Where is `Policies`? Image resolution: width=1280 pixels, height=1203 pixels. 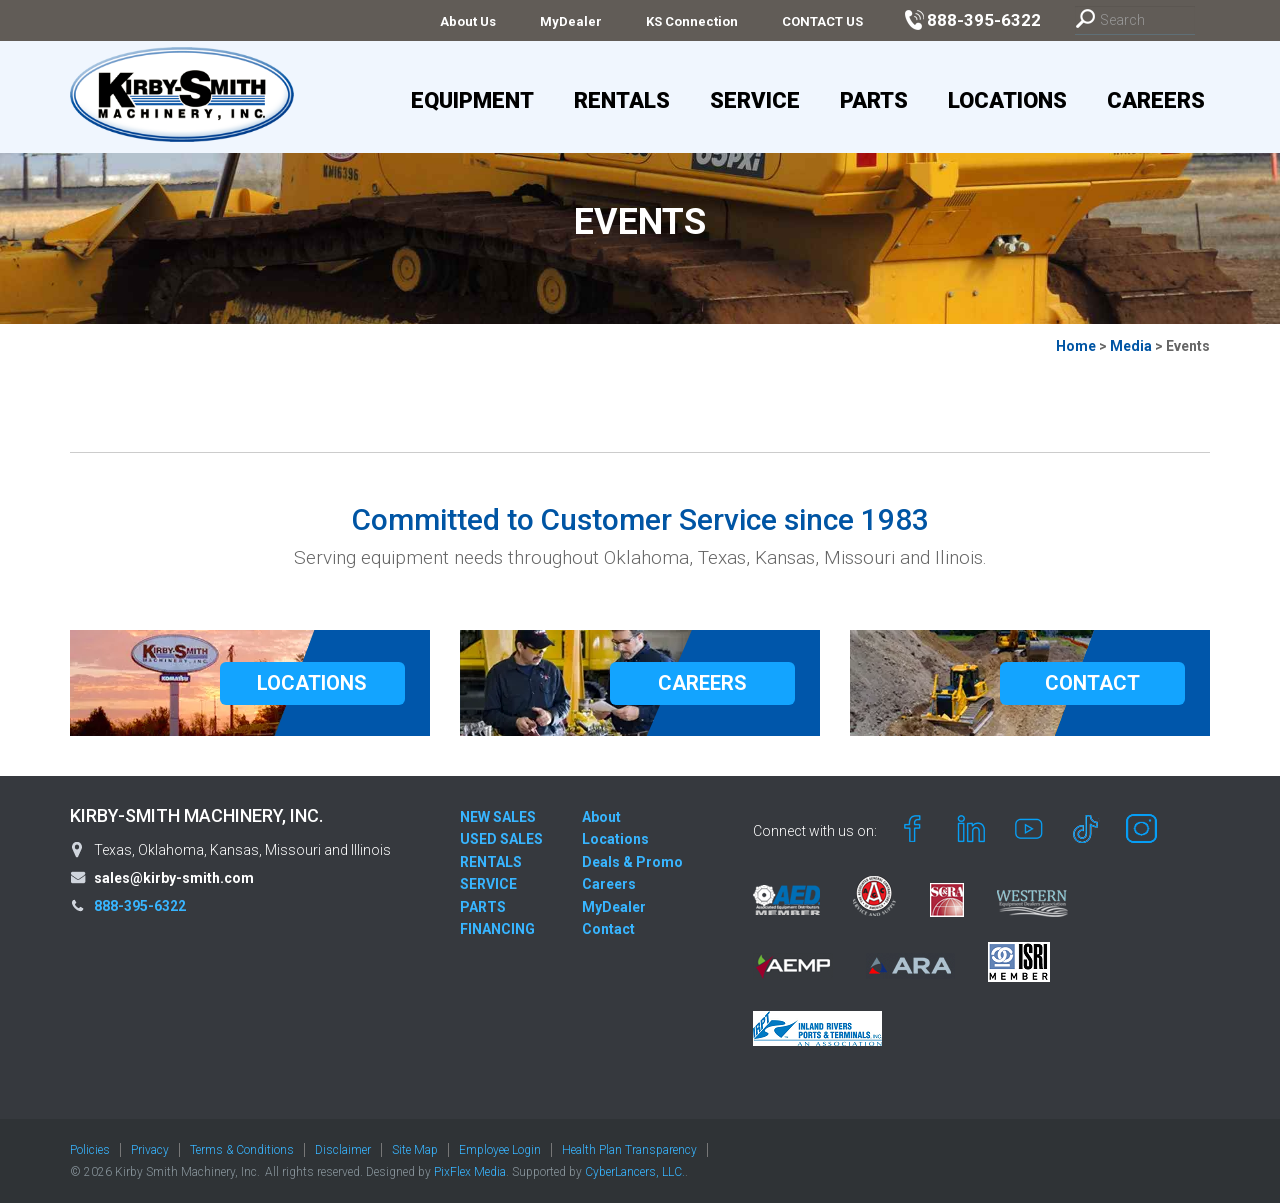
Policies is located at coordinates (90, 1150).